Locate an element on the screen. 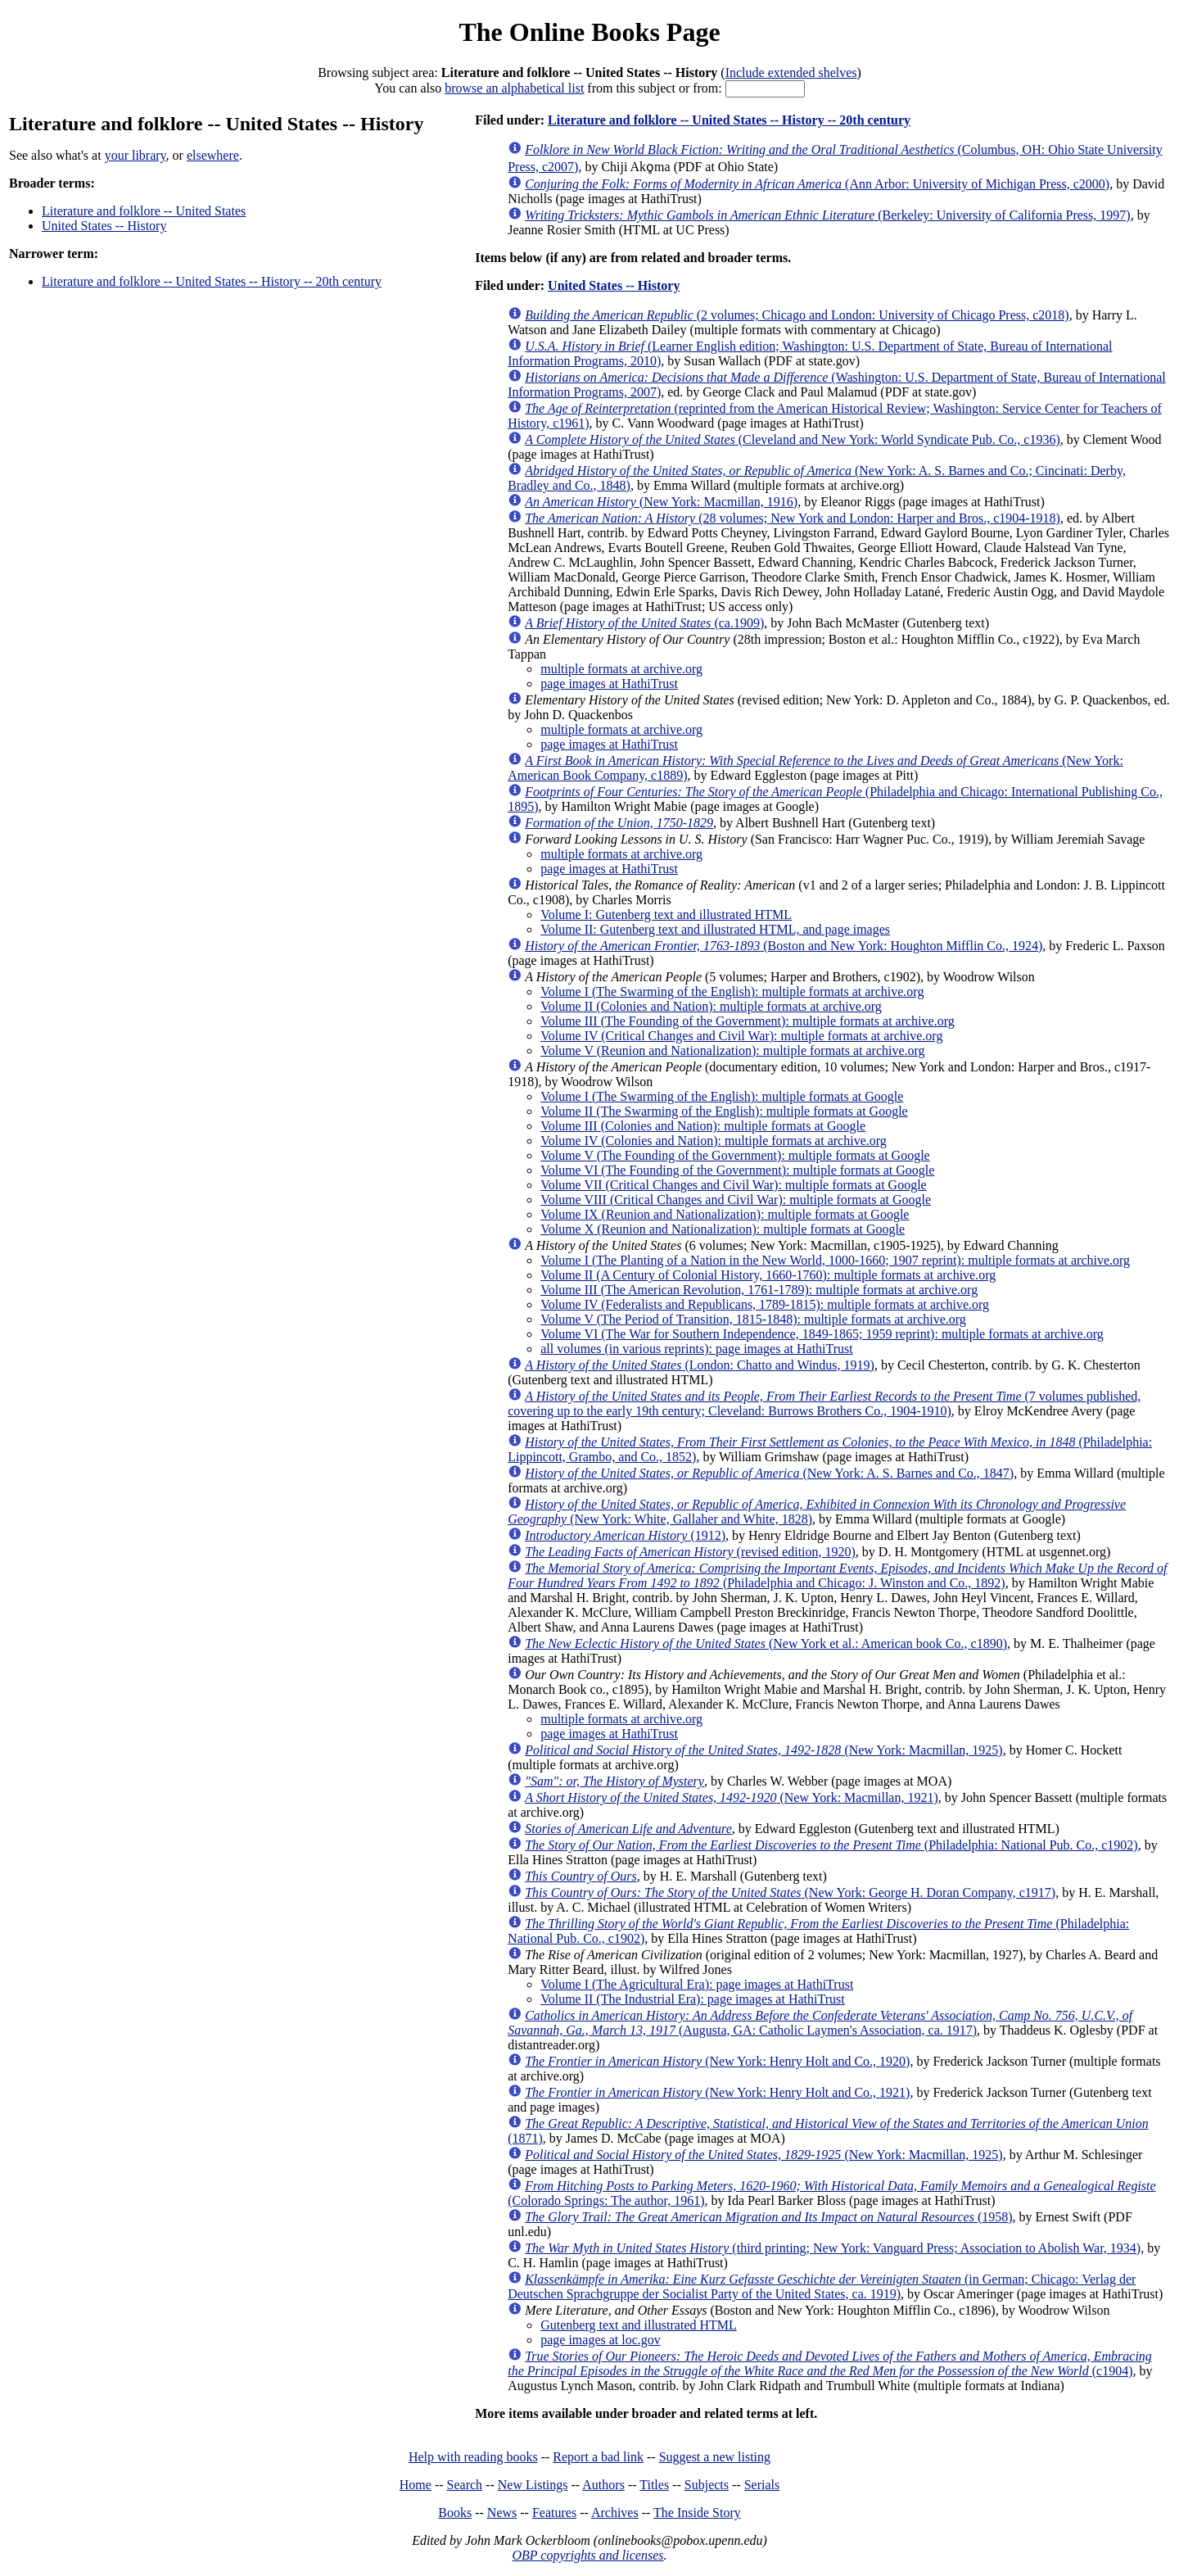 This screenshot has width=1179, height=2576. Volume X (Reunion and Nationalization): multiple formats at Google is located at coordinates (722, 1229).